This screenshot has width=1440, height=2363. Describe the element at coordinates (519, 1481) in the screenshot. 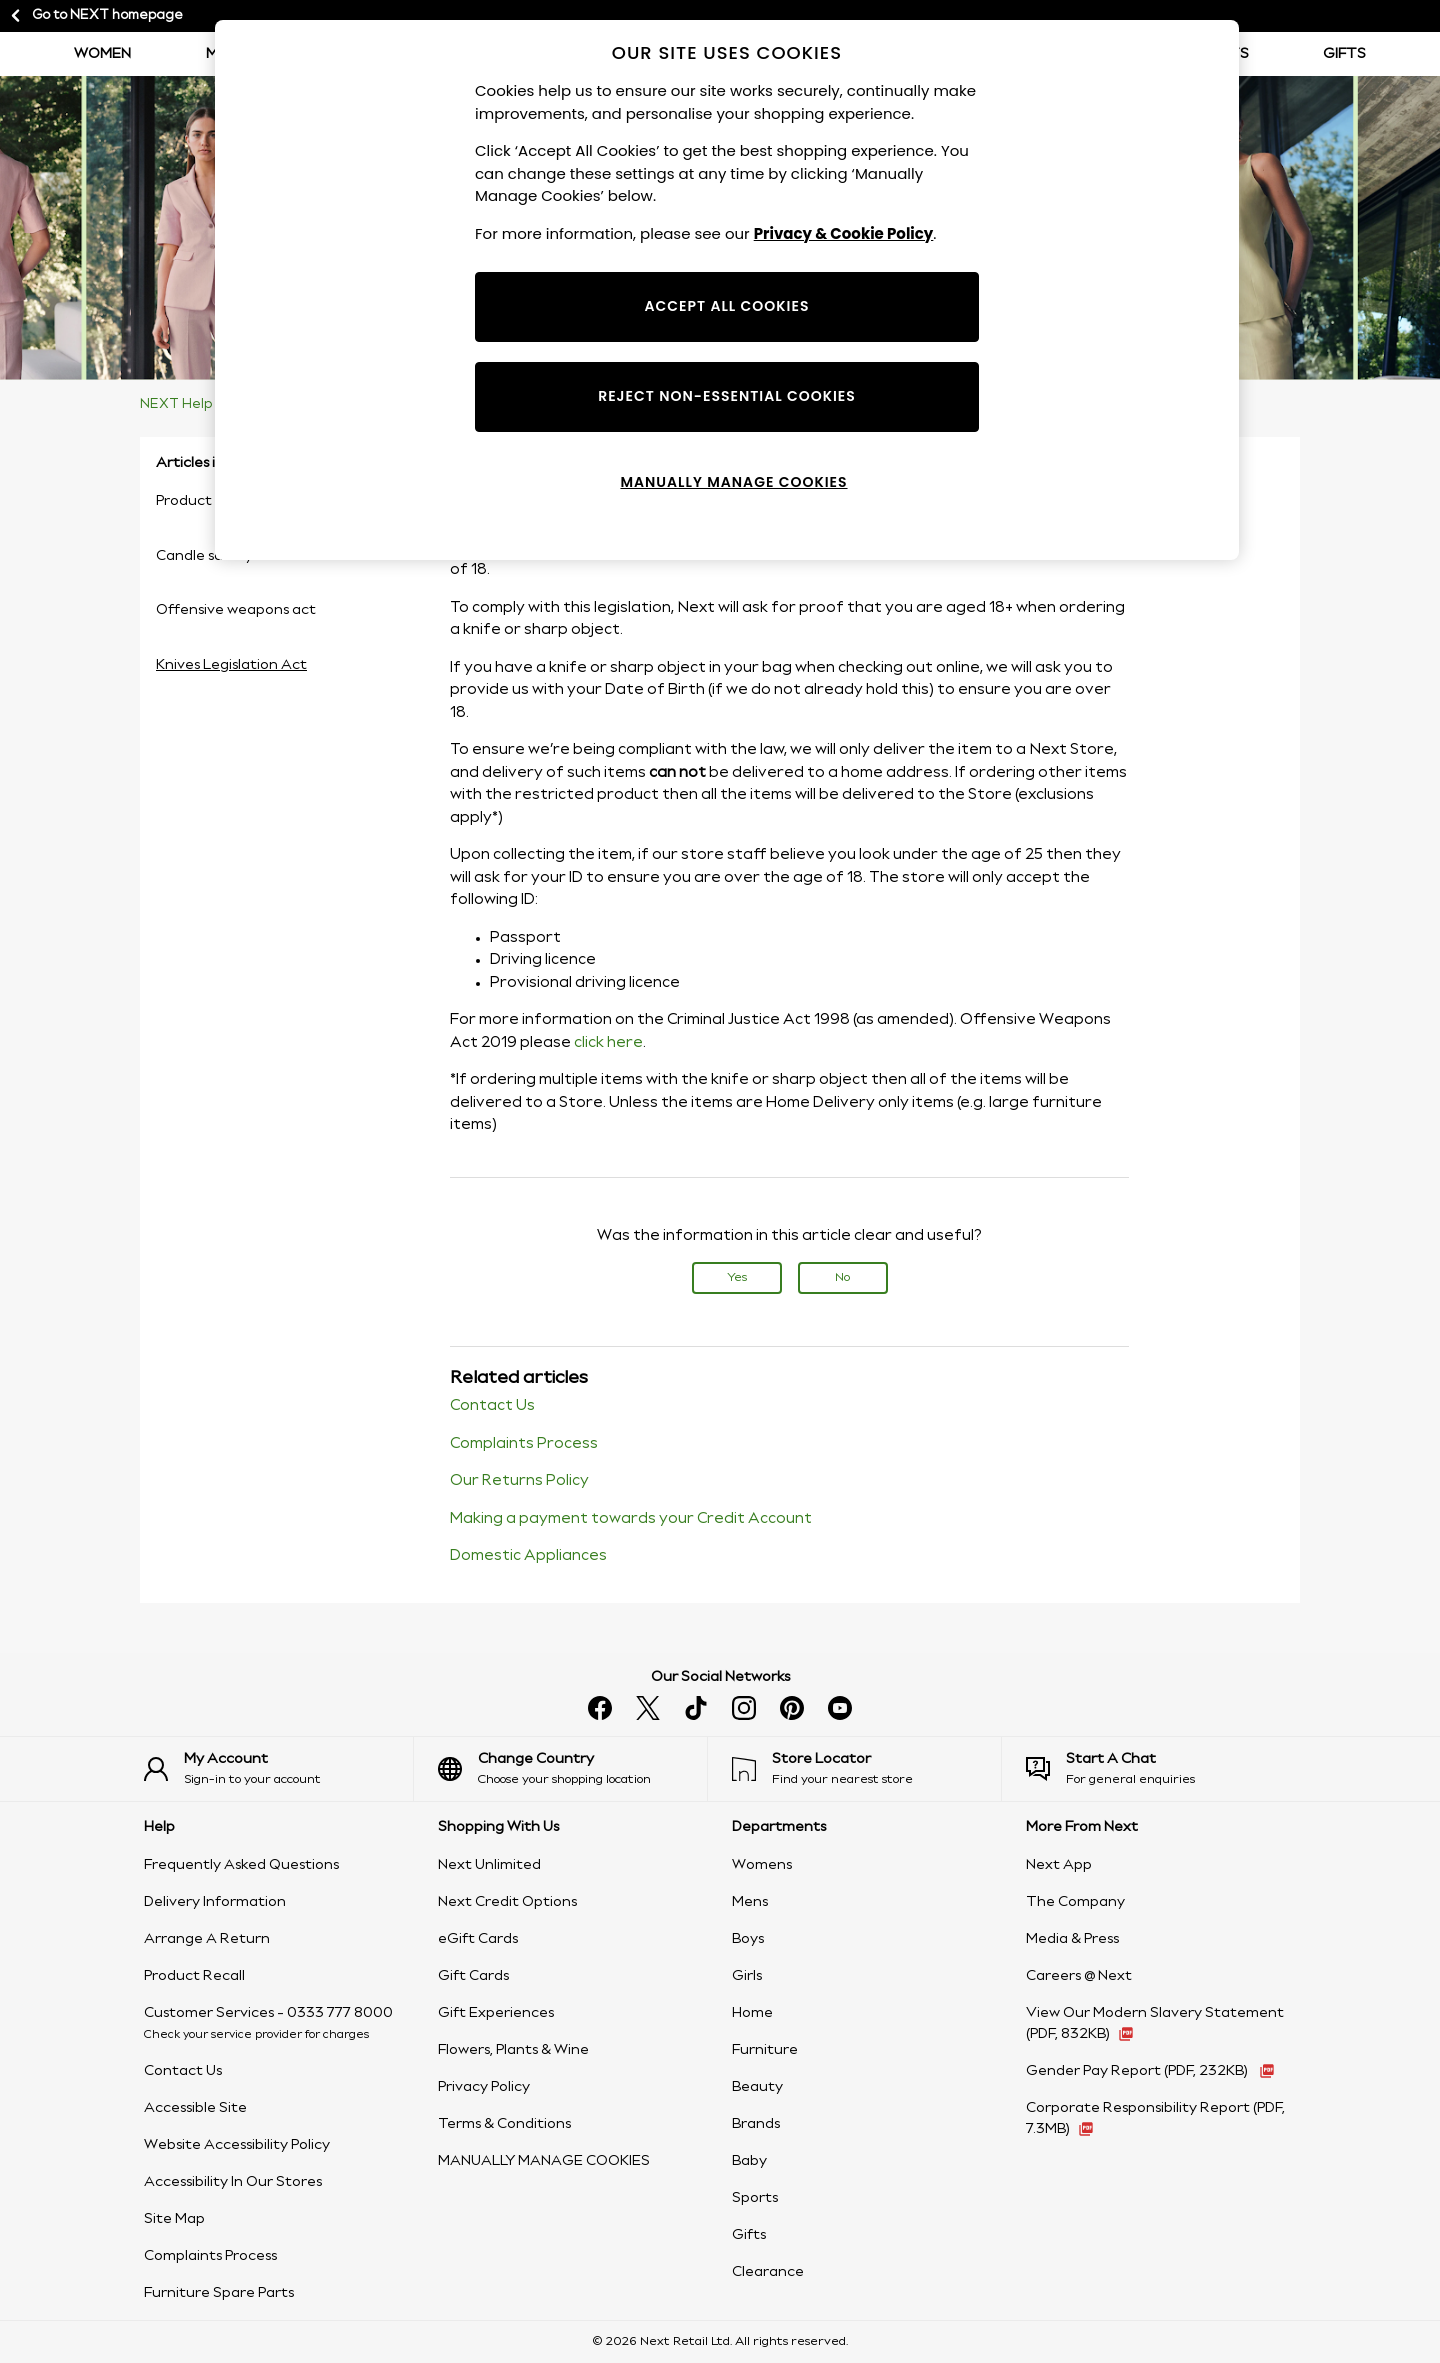

I see `Our Returns Policy` at that location.